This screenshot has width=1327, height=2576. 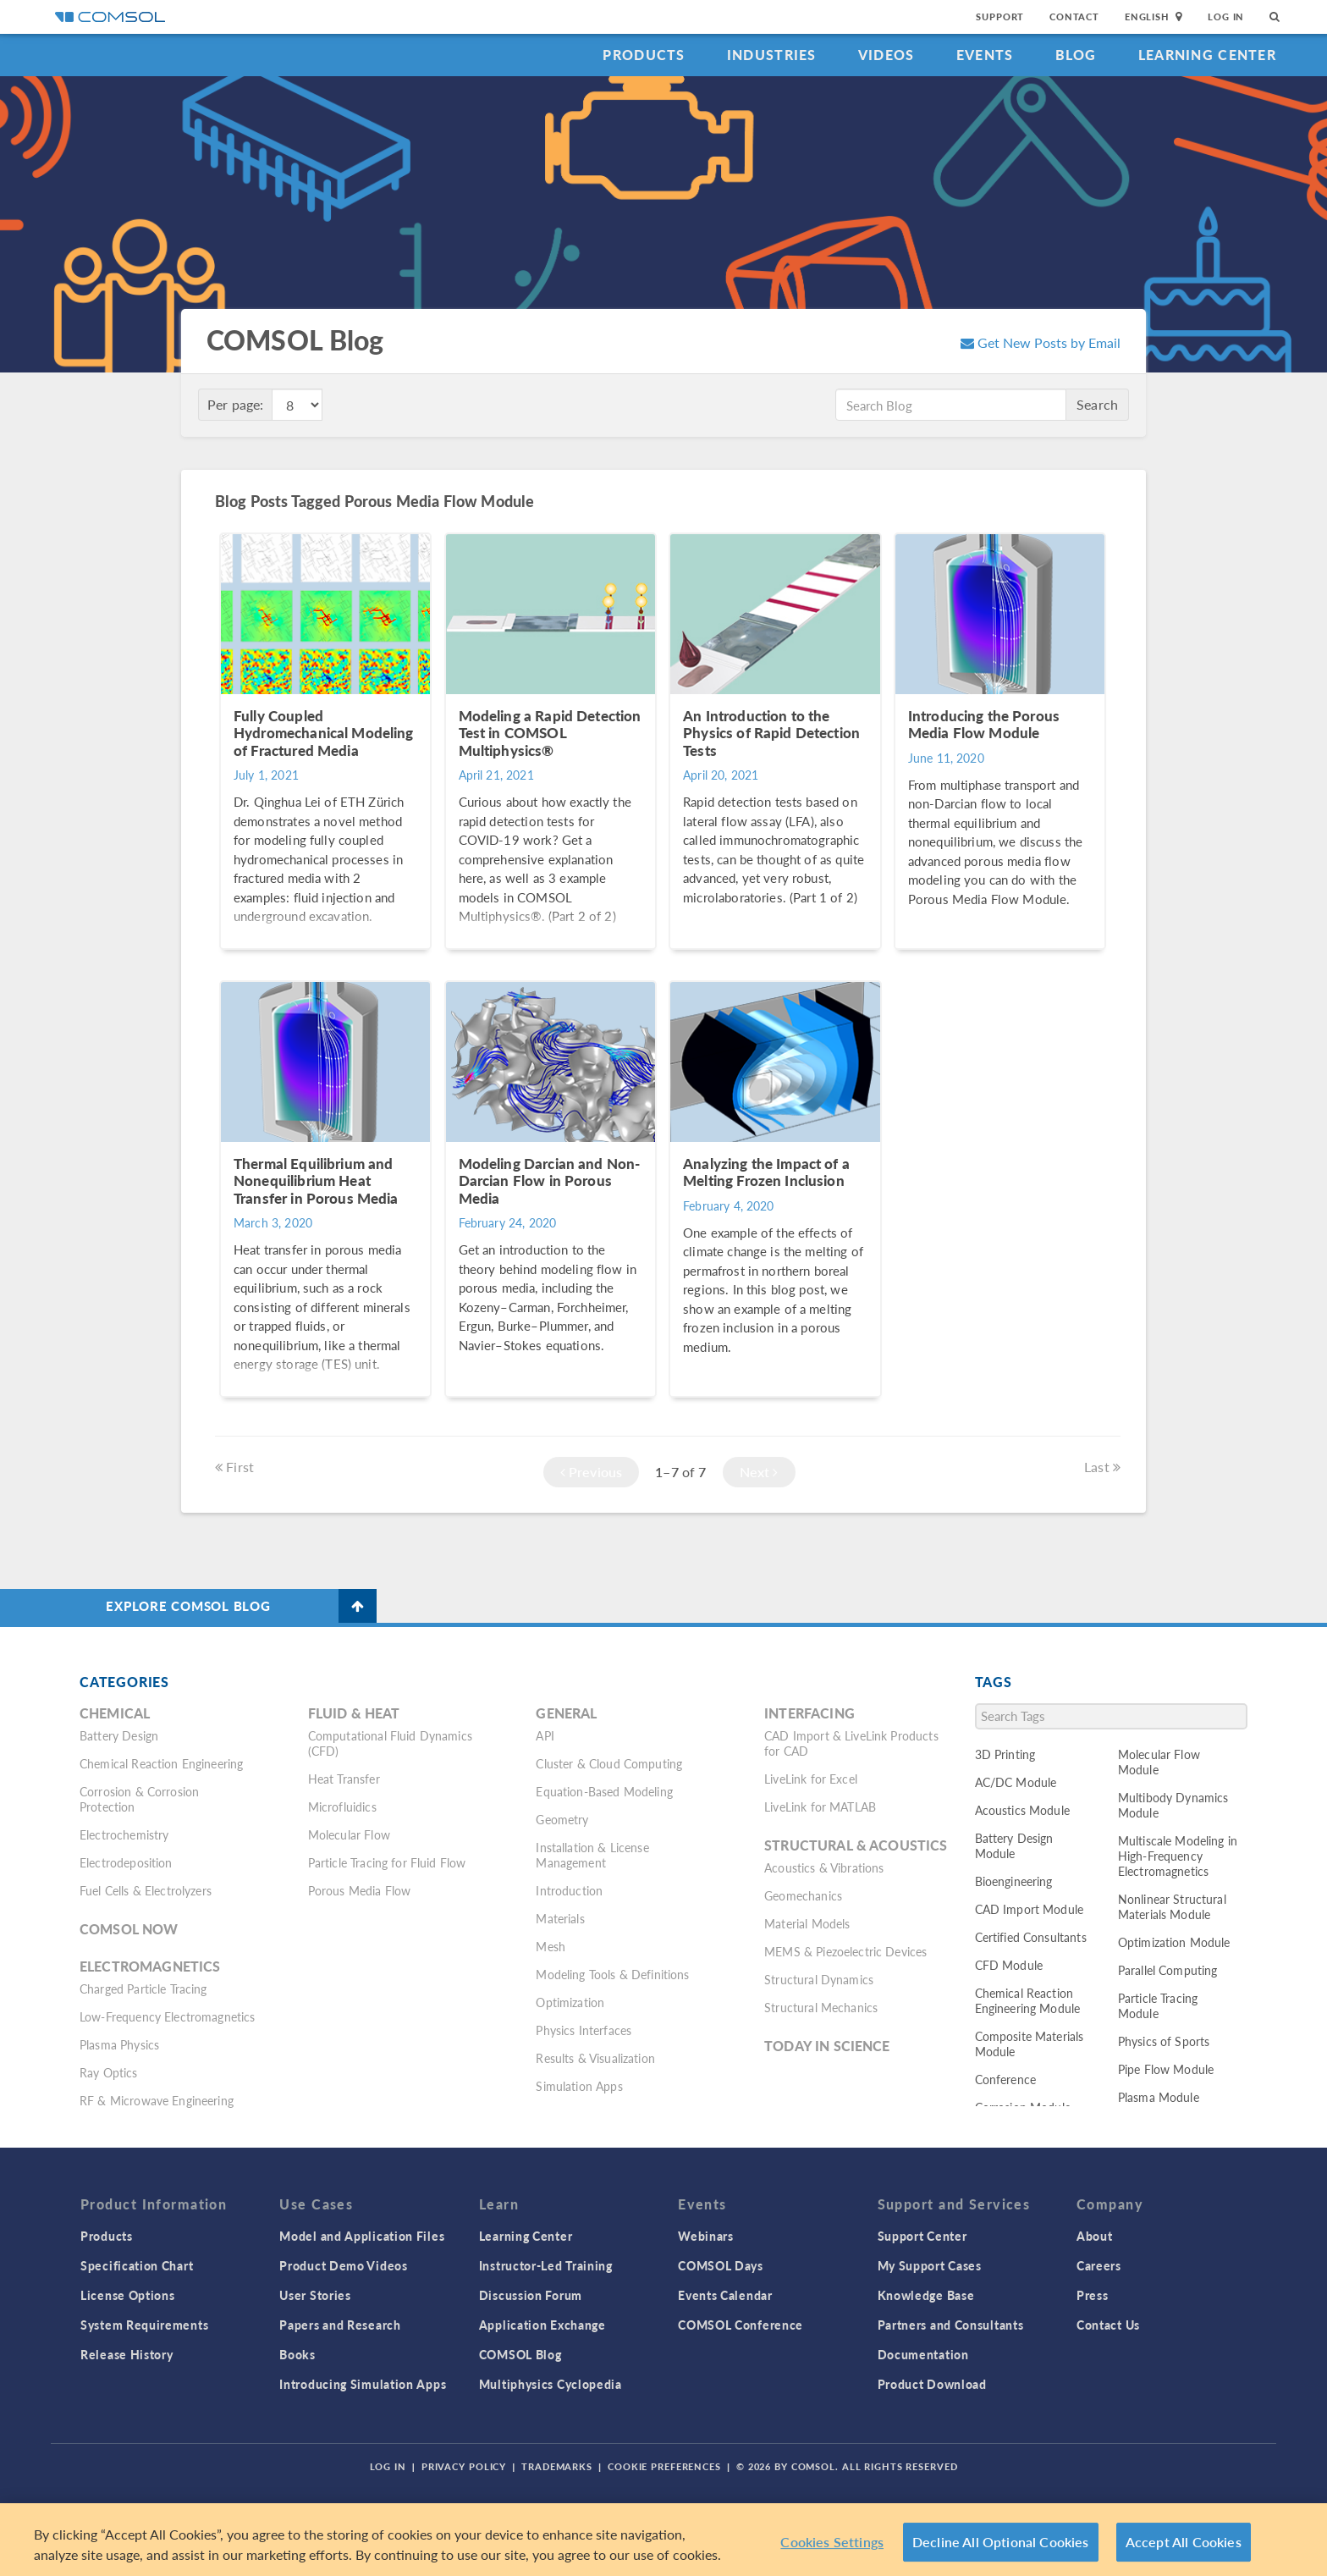 What do you see at coordinates (1168, 1969) in the screenshot?
I see `Parallel Computing` at bounding box center [1168, 1969].